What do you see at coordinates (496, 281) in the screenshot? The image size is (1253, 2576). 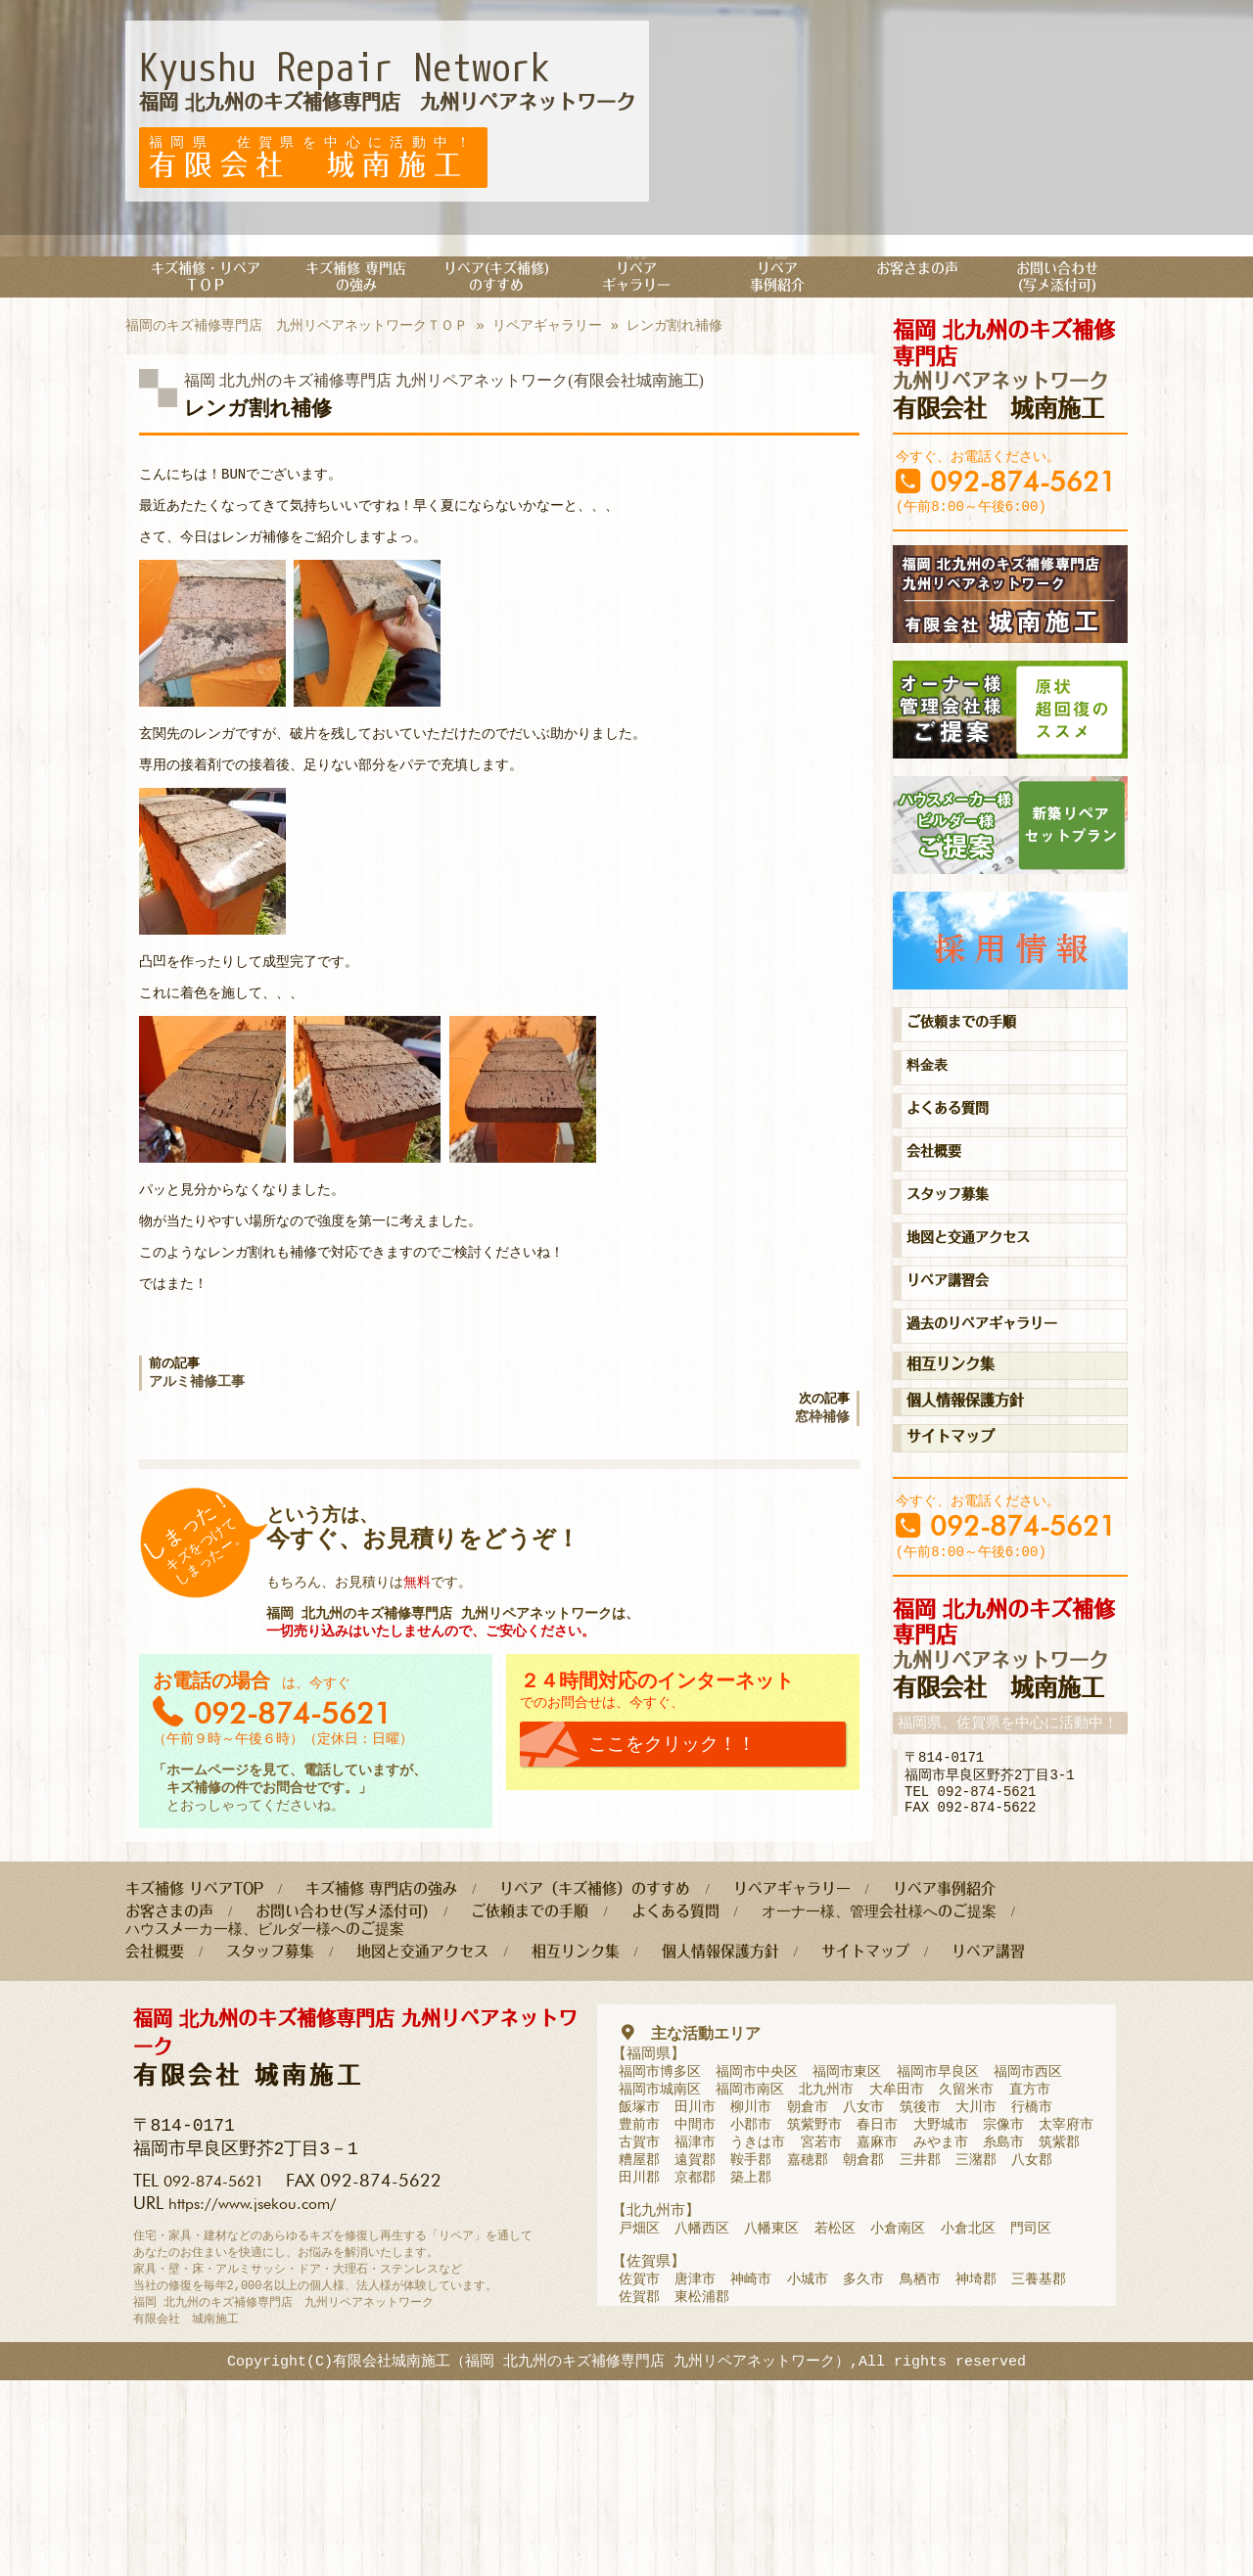 I see `リペア(キズ補修)のすすめ` at bounding box center [496, 281].